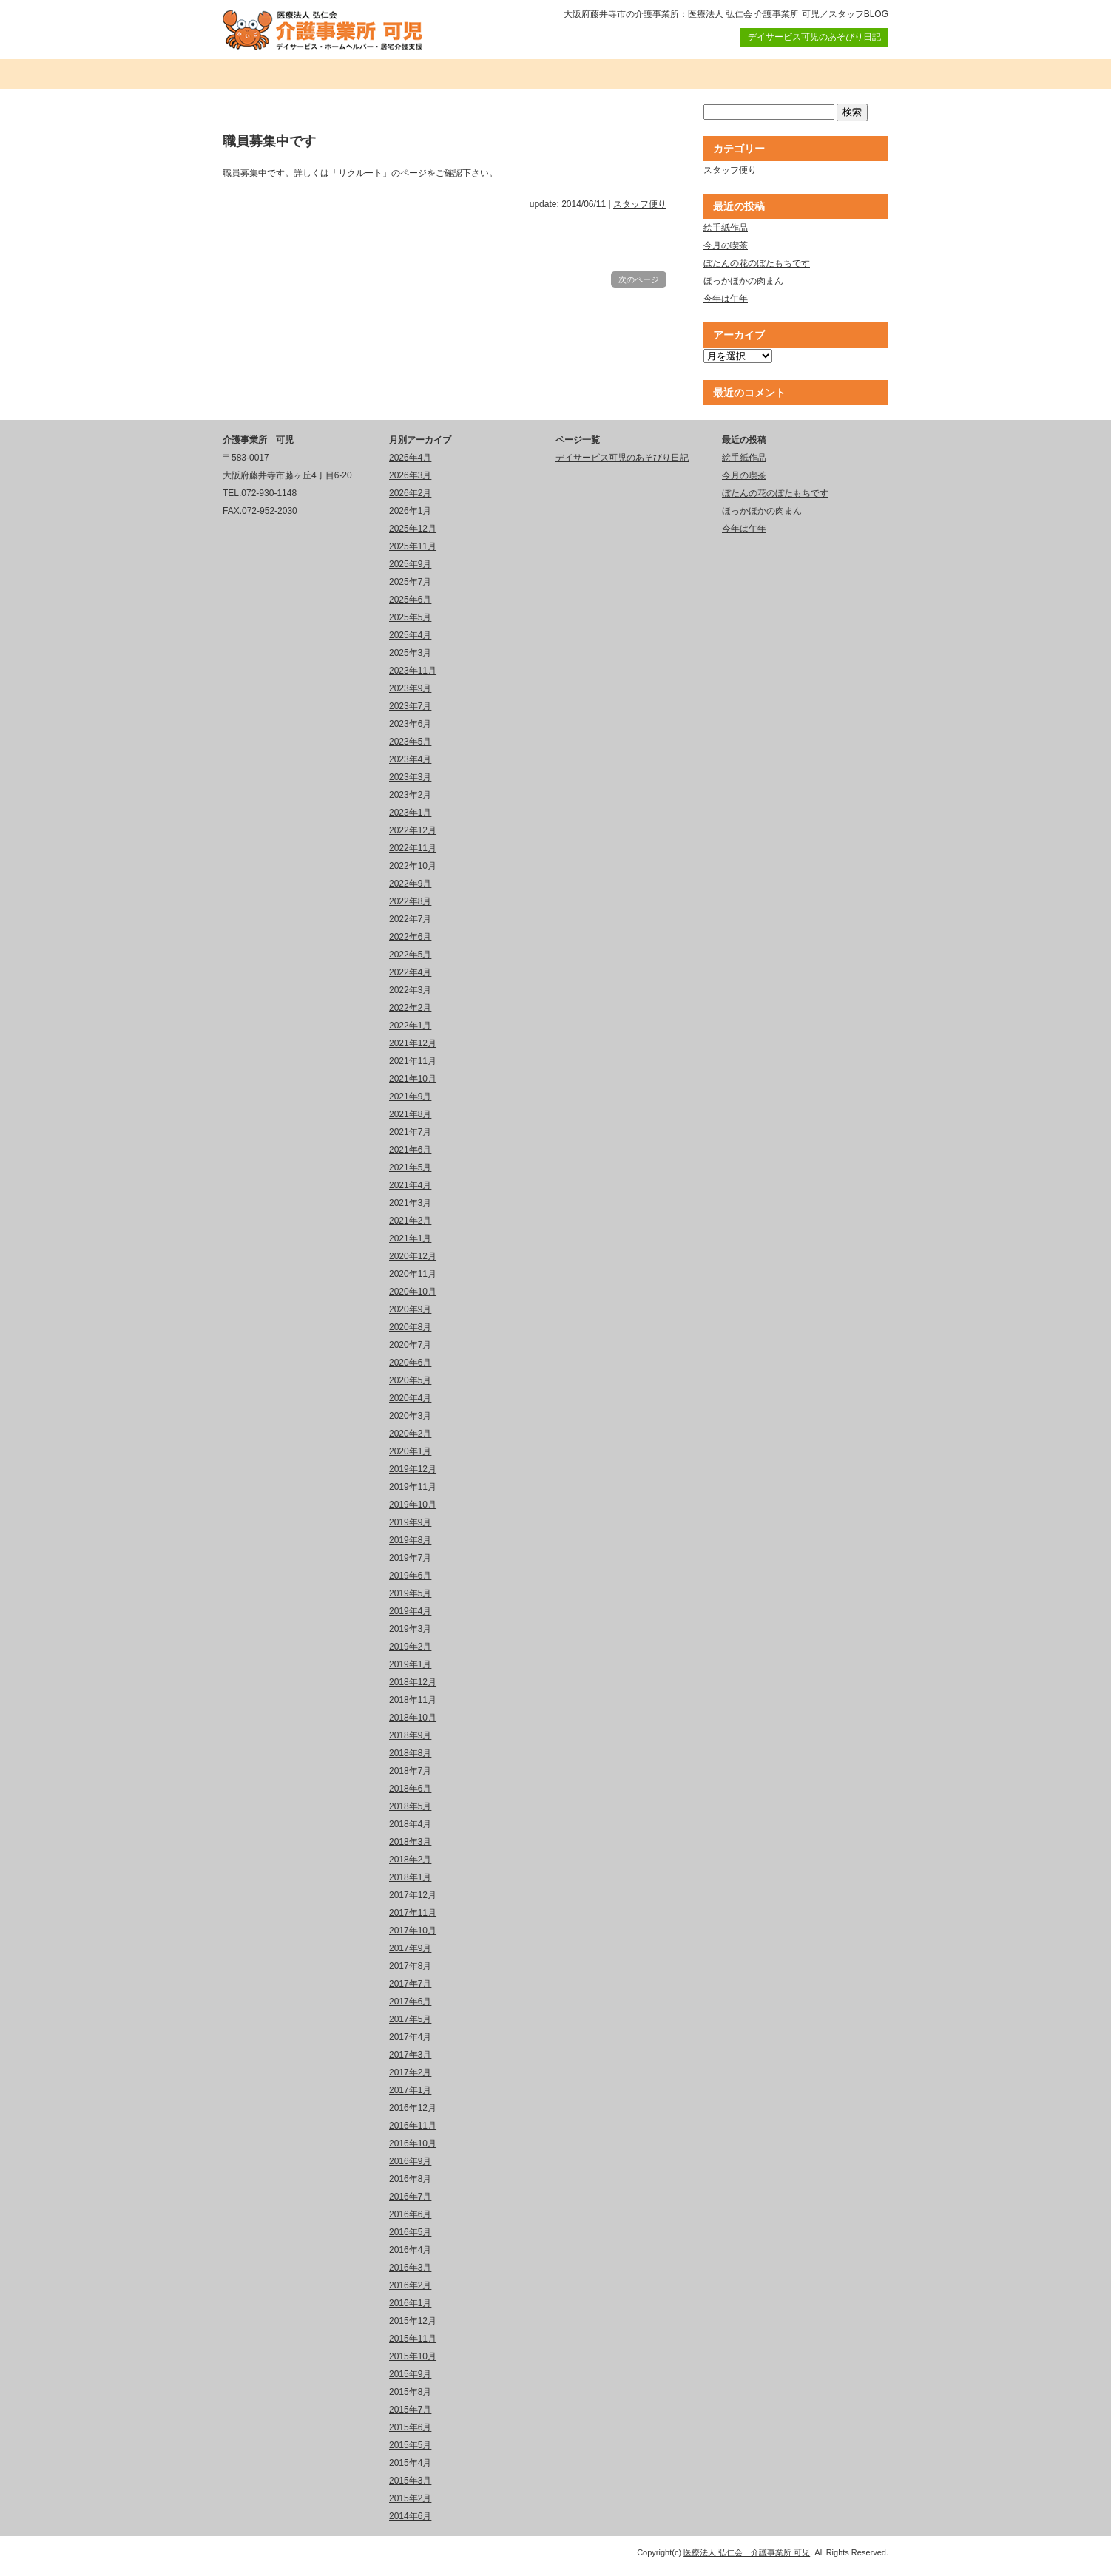  I want to click on 2016年4月, so click(410, 2250).